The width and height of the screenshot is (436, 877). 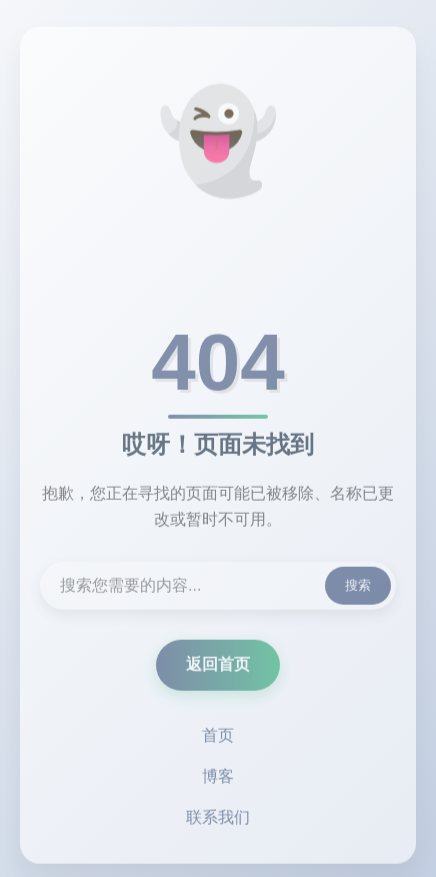 What do you see at coordinates (358, 587) in the screenshot?
I see `搜索` at bounding box center [358, 587].